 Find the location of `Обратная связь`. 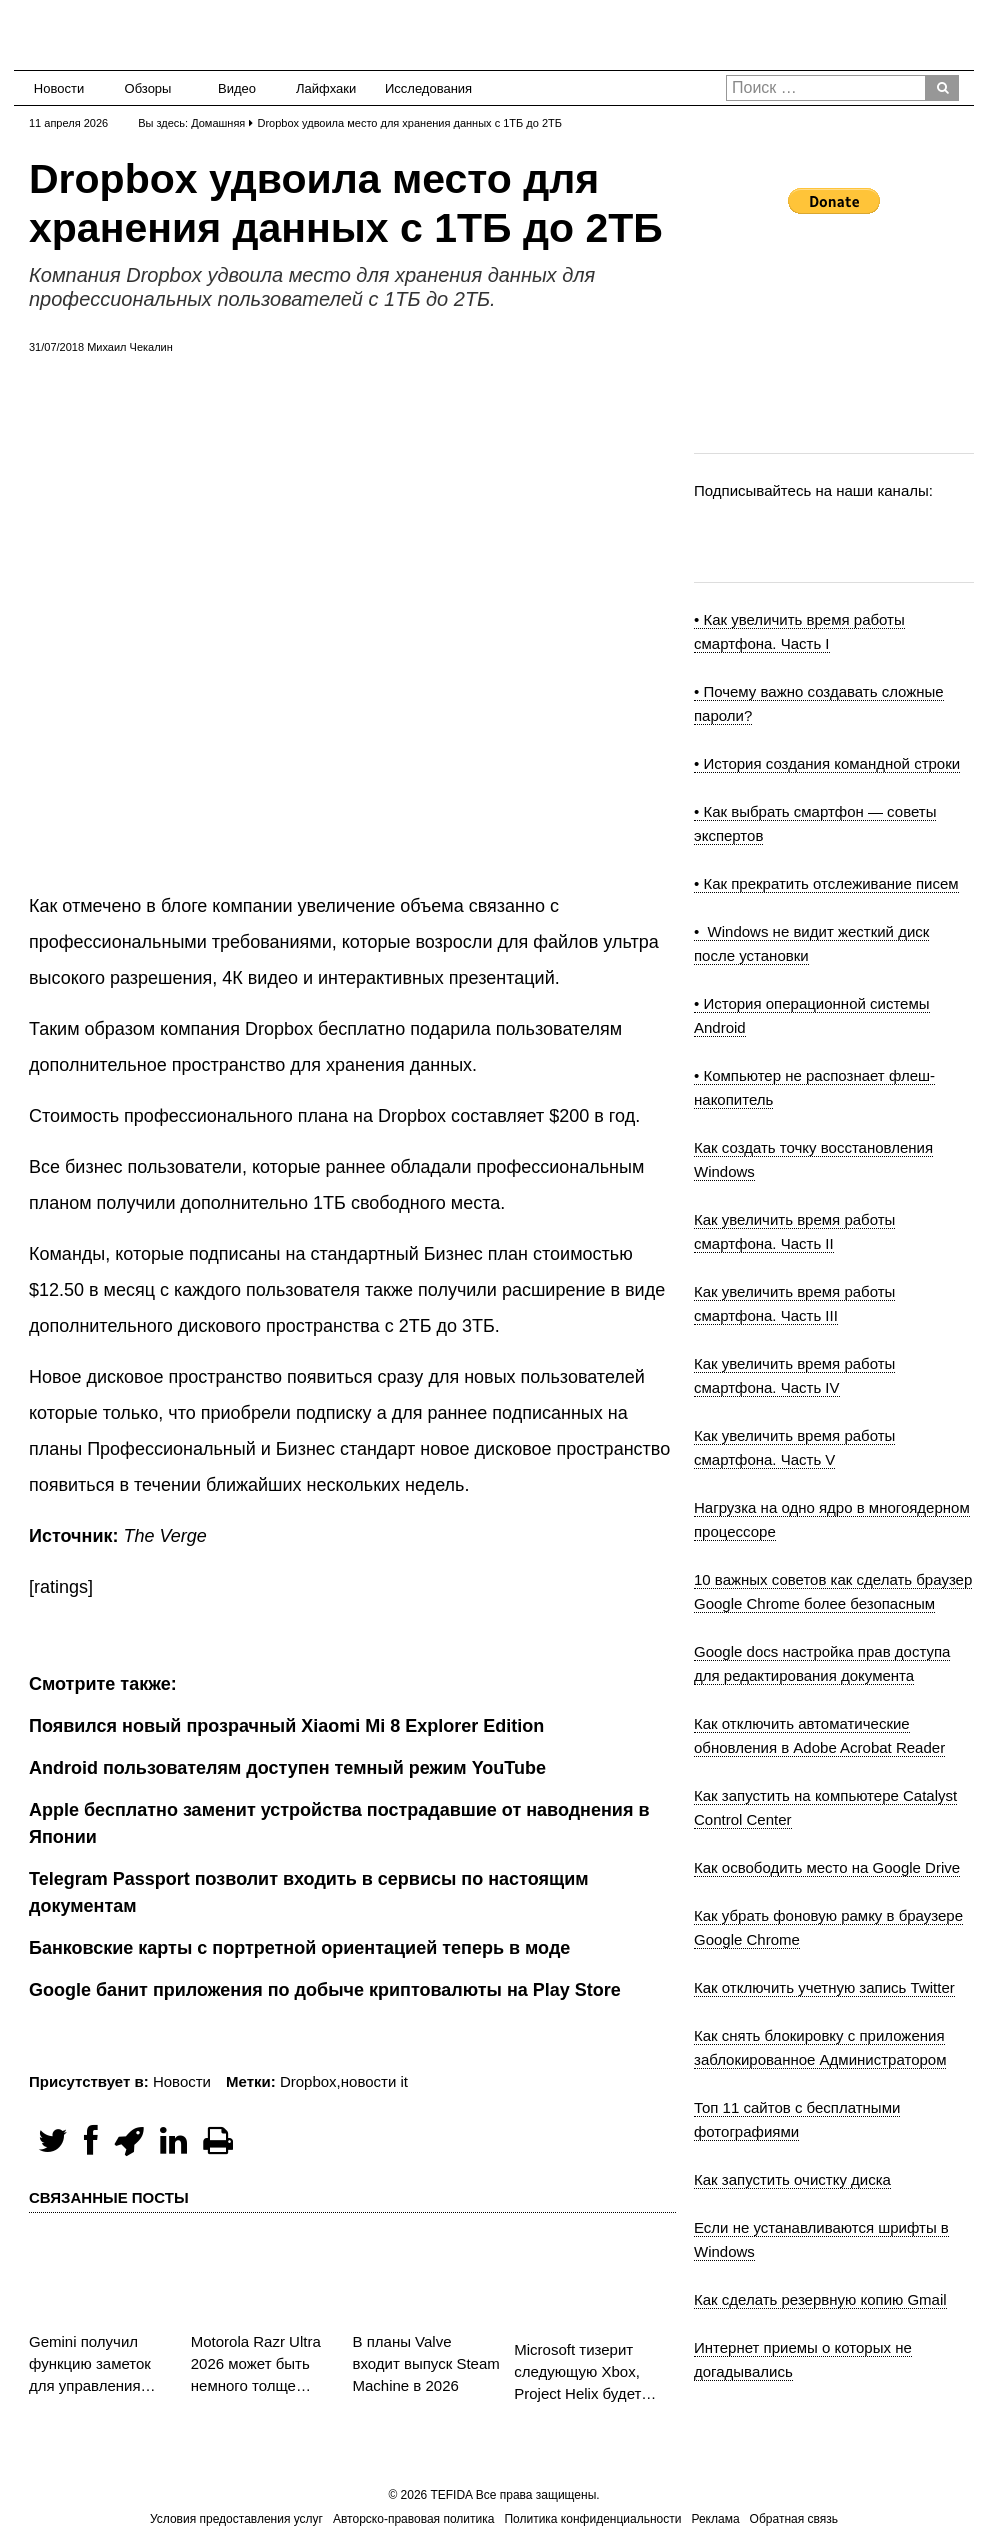

Обратная связь is located at coordinates (794, 2519).